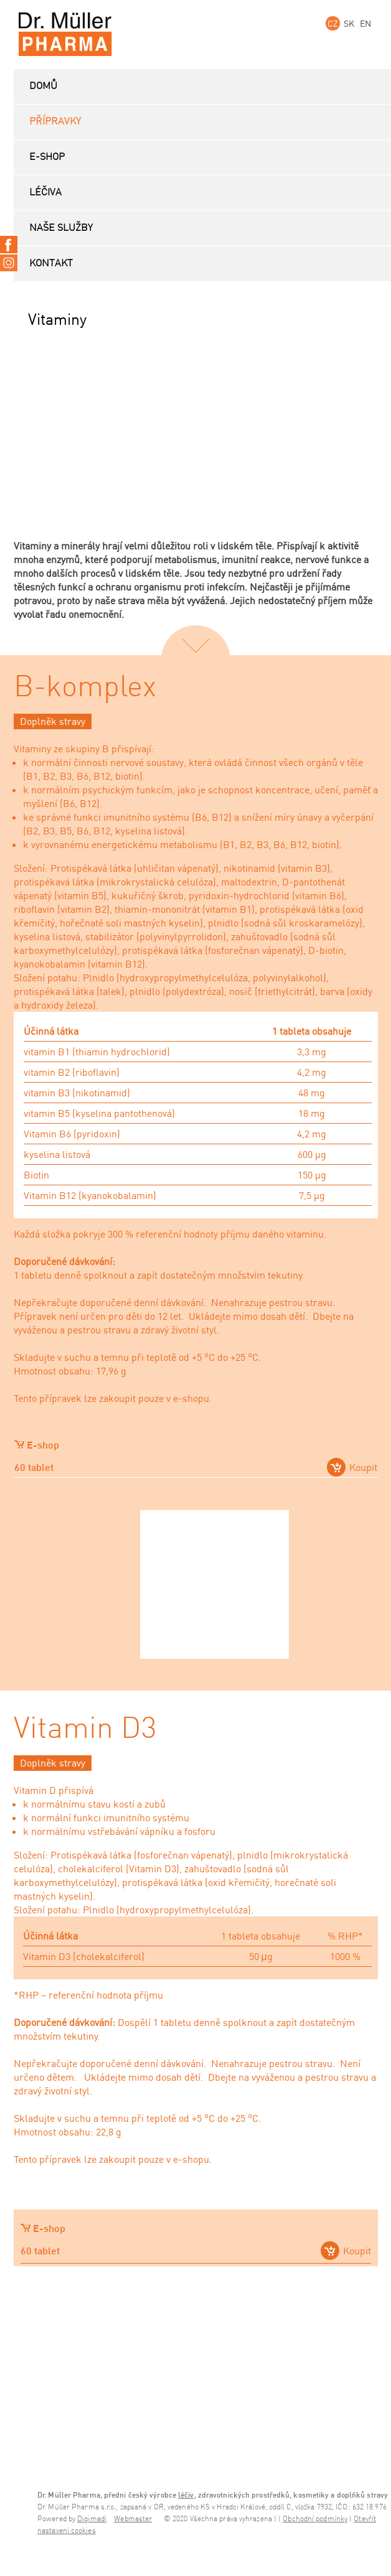 Image resolution: width=391 pixels, height=2576 pixels. I want to click on Webmaster, so click(133, 2519).